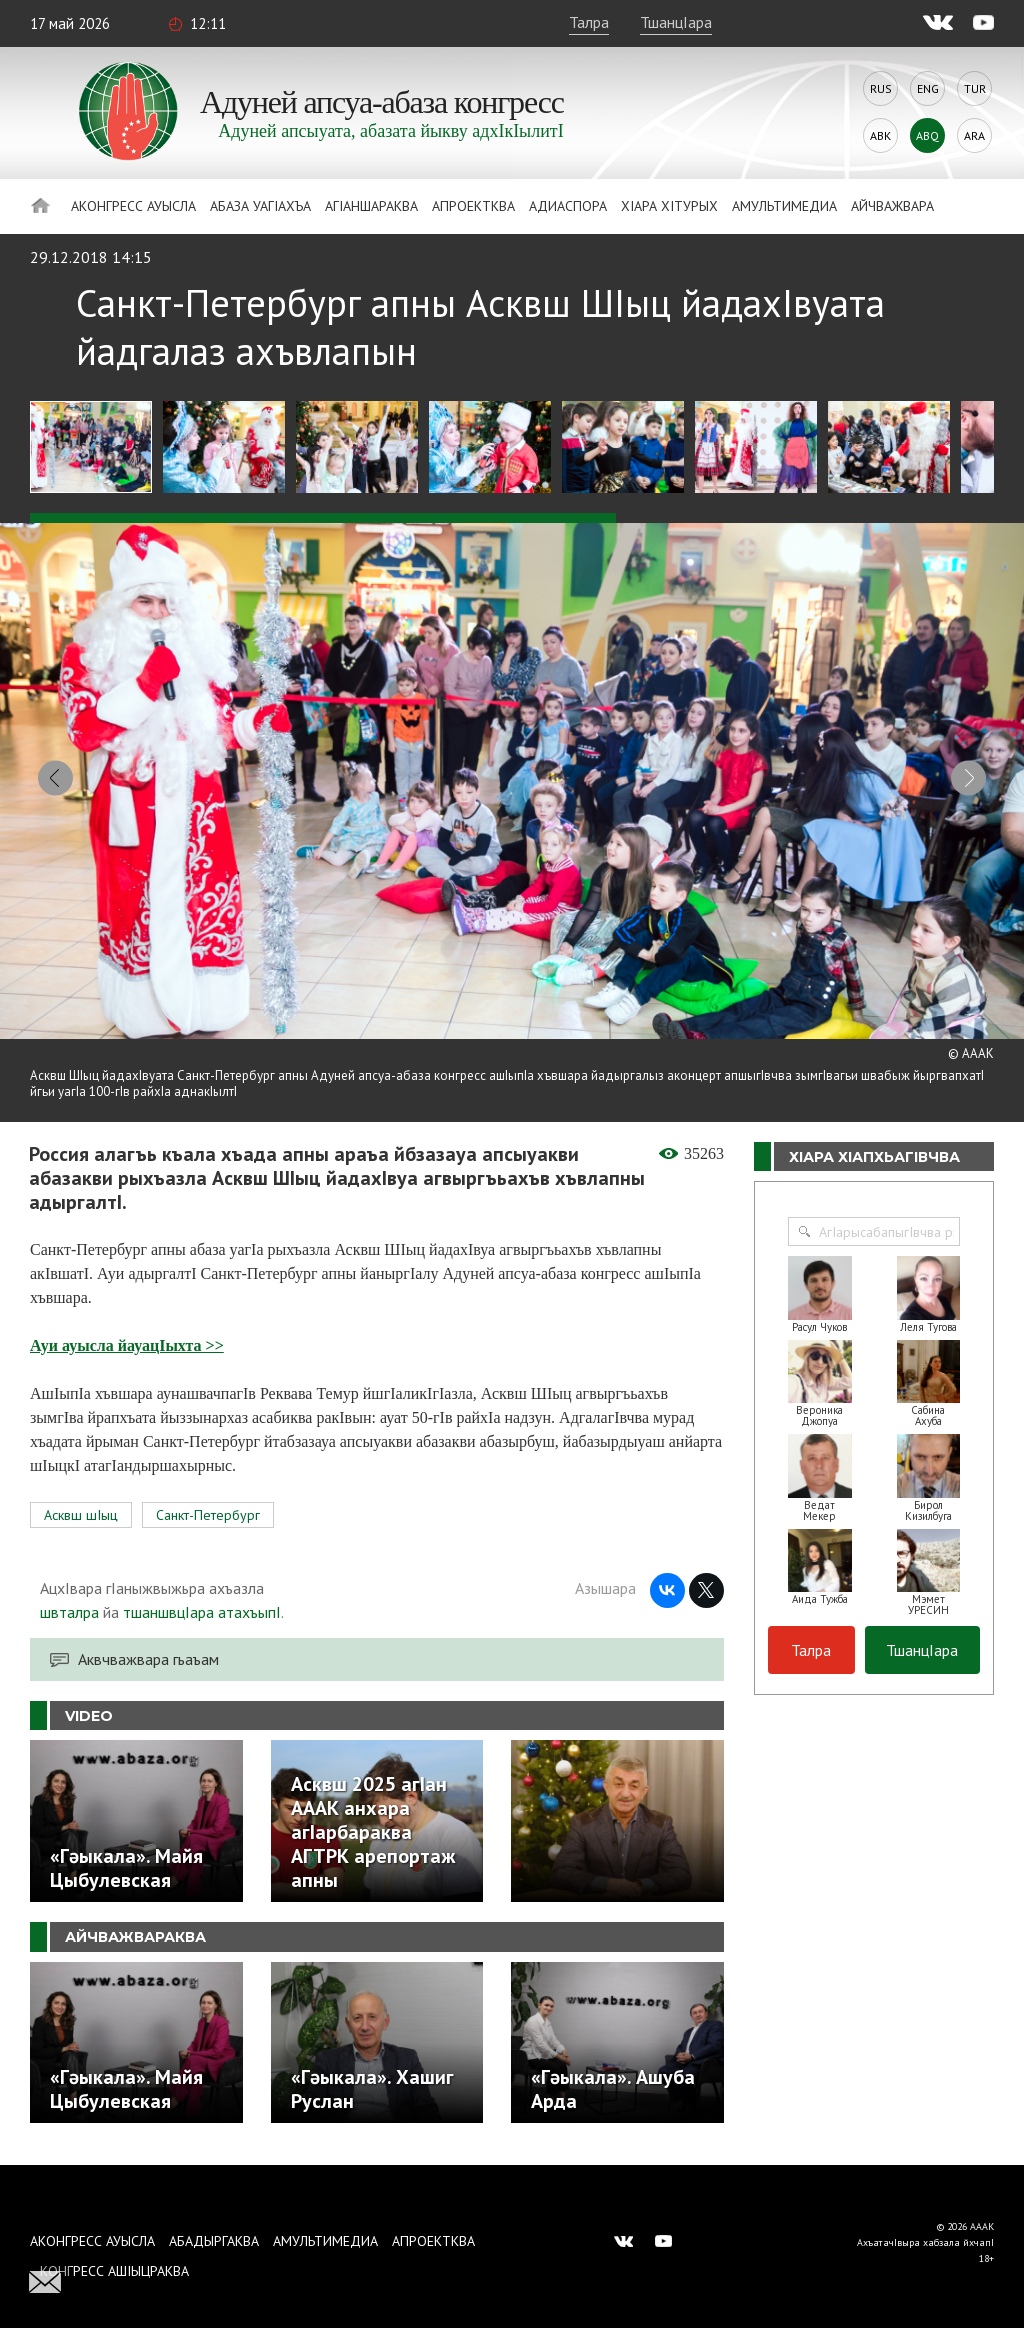 This screenshot has height=2328, width=1024. What do you see at coordinates (133, 206) in the screenshot?
I see `Аконгресс ауысла` at bounding box center [133, 206].